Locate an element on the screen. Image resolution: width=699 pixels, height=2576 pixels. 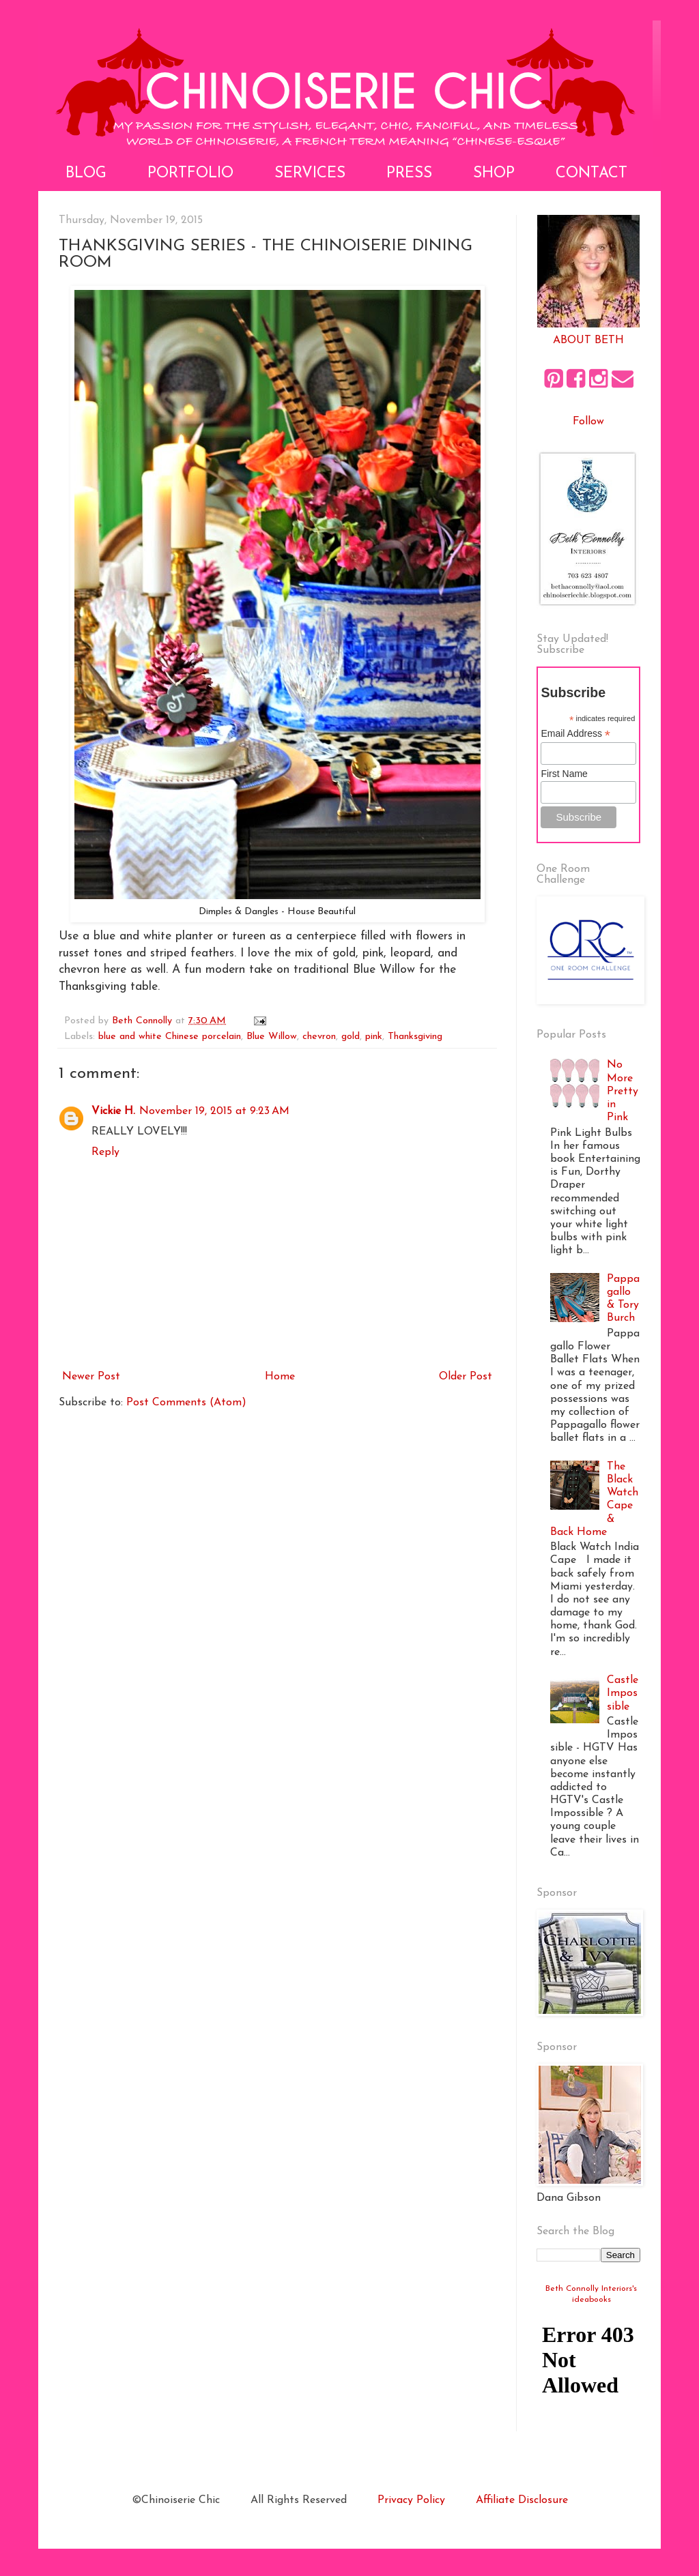
Services is located at coordinates (309, 173).